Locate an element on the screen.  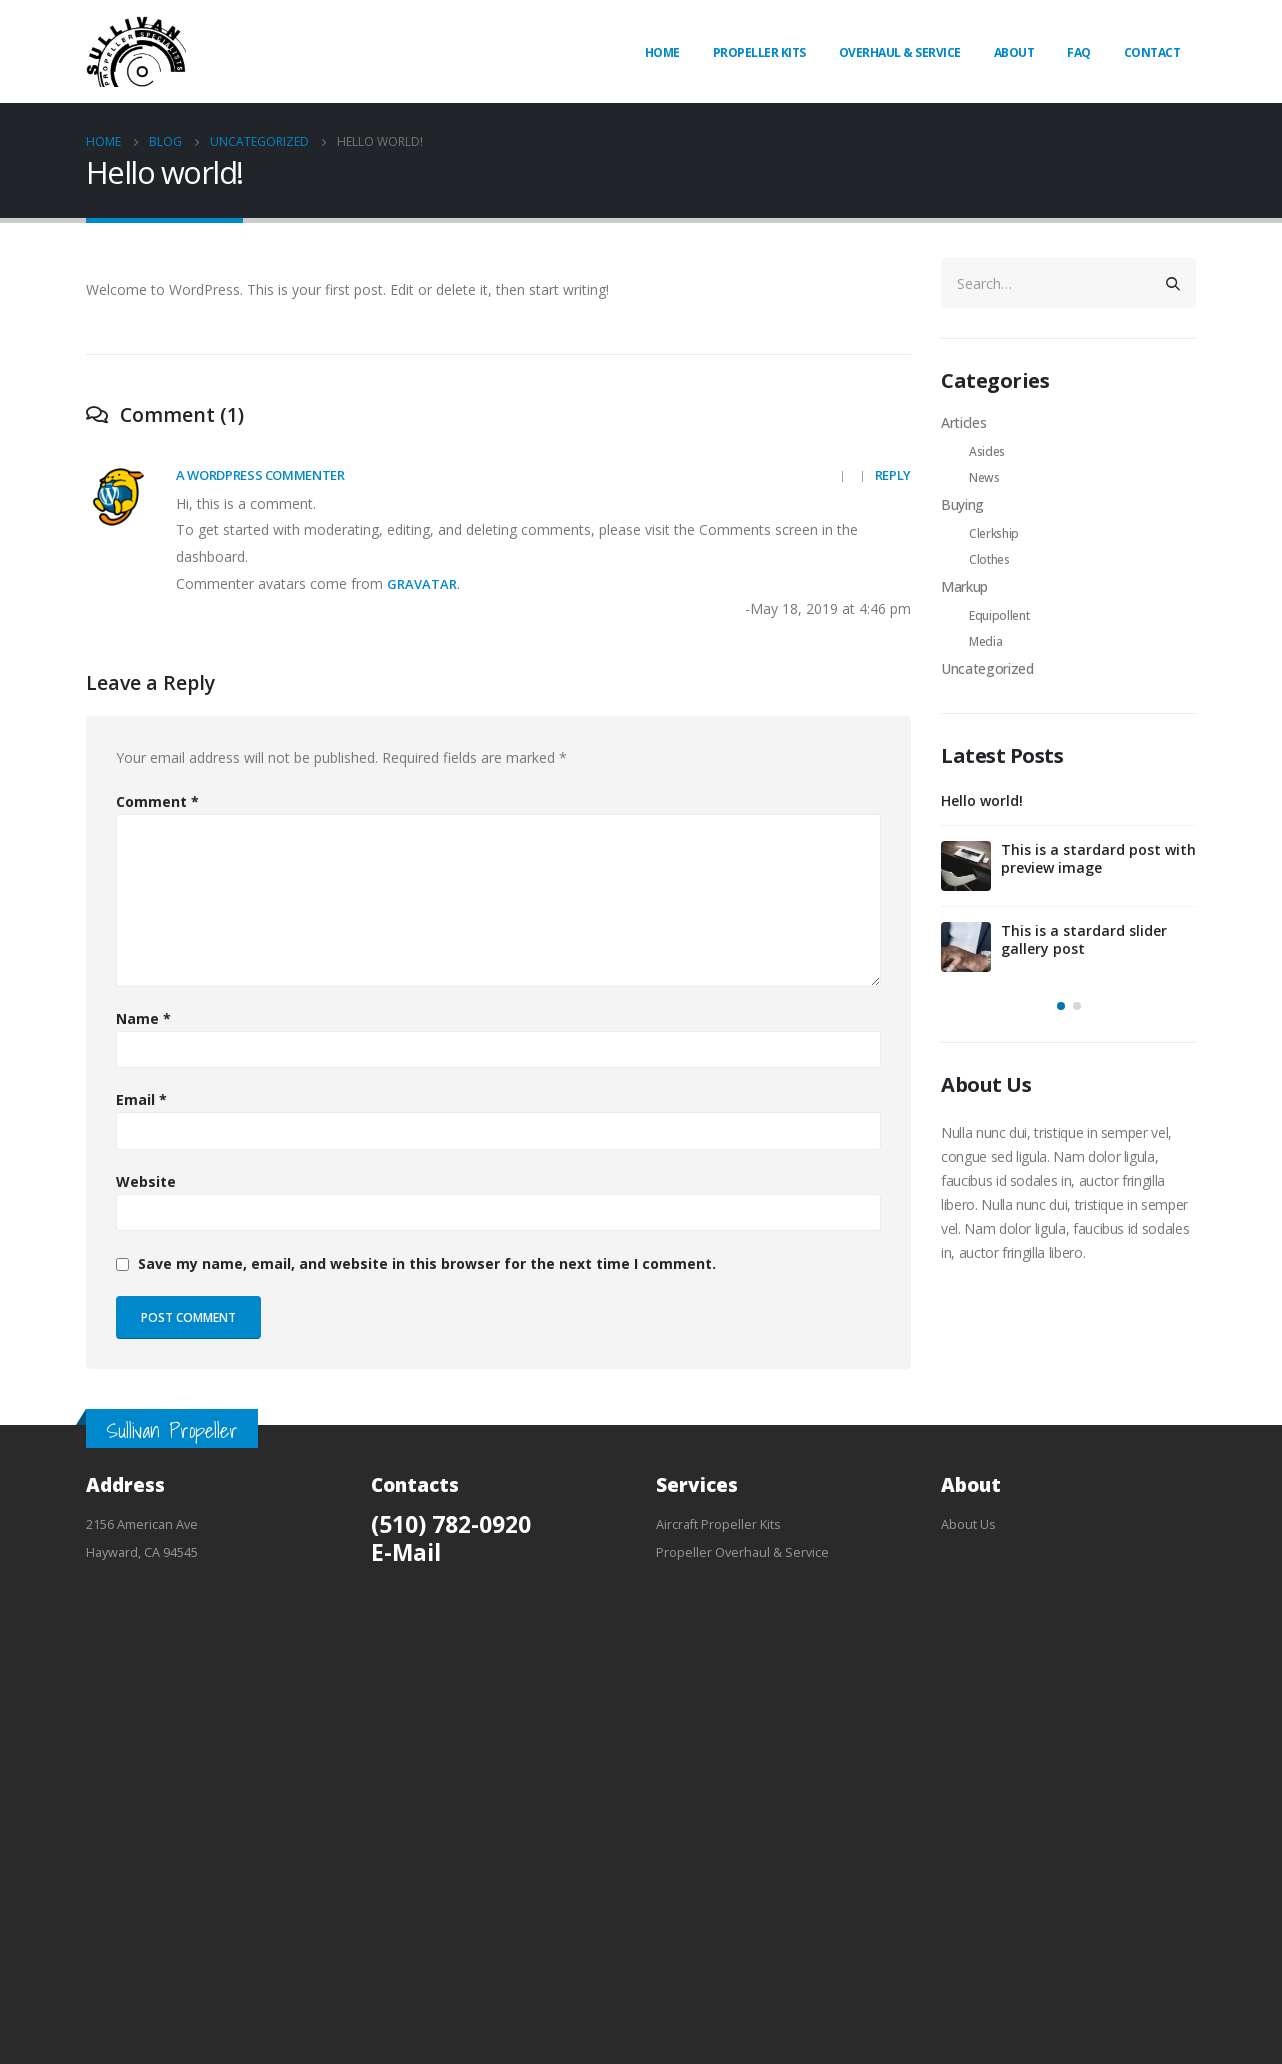
About Us is located at coordinates (968, 1524).